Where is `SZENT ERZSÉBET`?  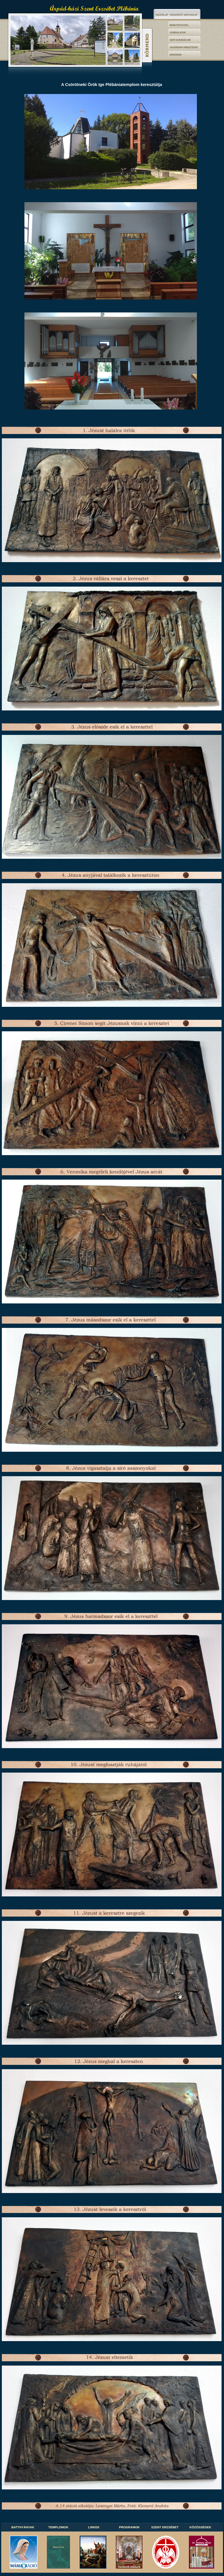 SZENT ERZSÉBET is located at coordinates (164, 2527).